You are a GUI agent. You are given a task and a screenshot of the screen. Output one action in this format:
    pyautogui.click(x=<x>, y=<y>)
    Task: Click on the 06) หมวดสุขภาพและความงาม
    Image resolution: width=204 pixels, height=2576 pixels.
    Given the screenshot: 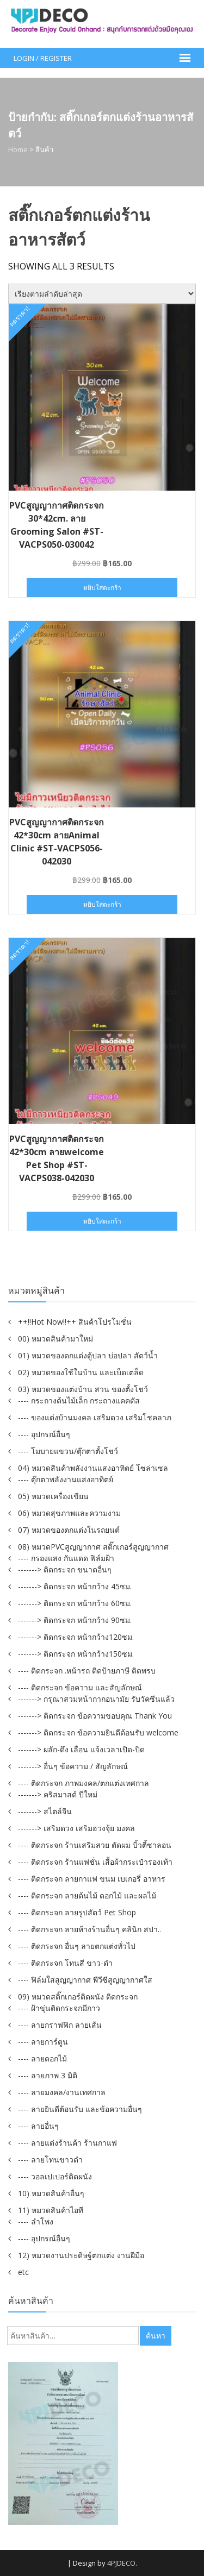 What is the action you would take?
    pyautogui.click(x=69, y=1513)
    